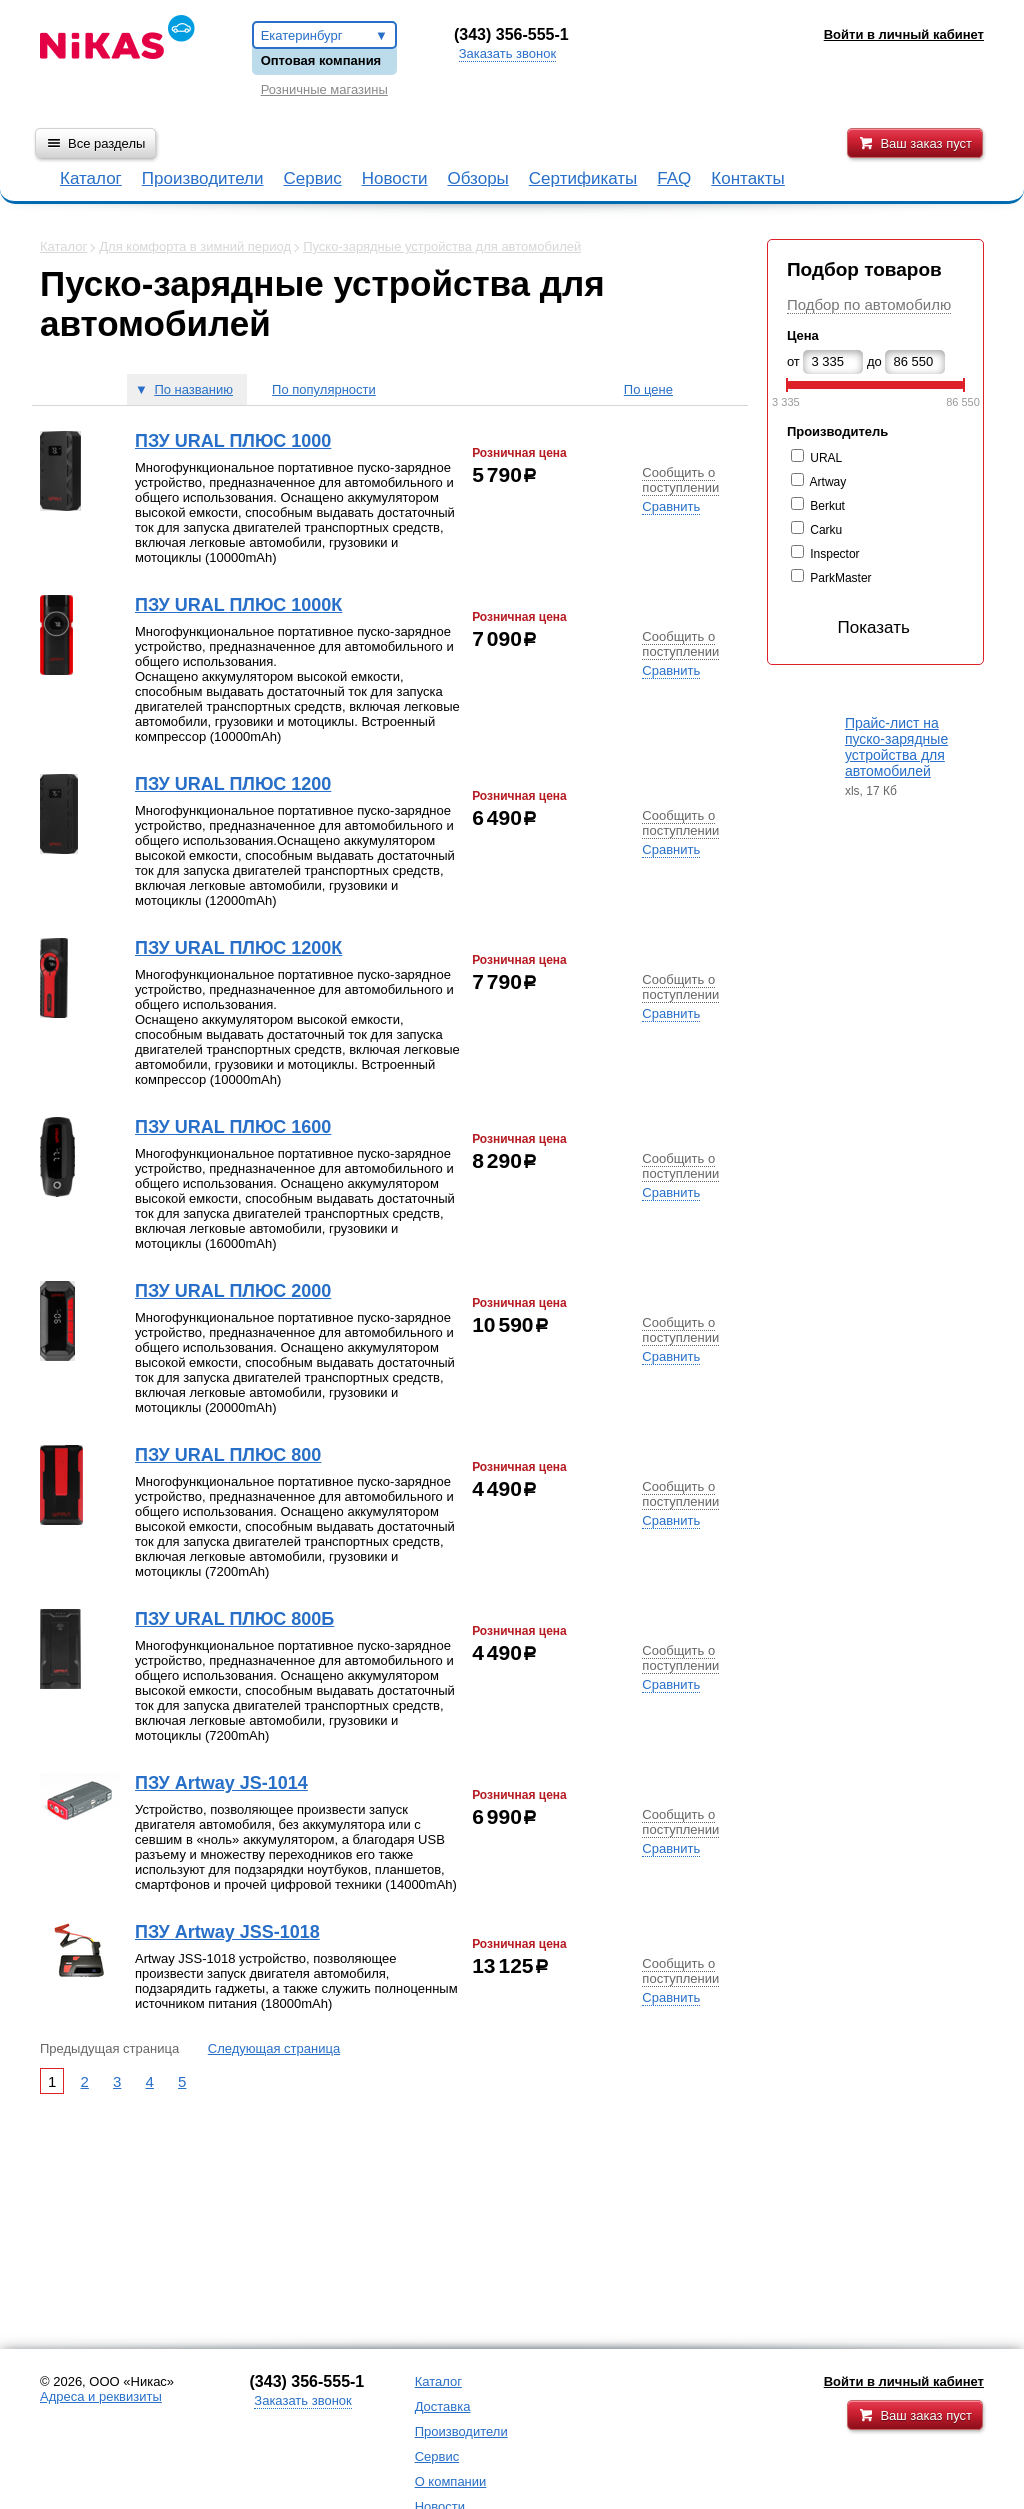 The height and width of the screenshot is (2509, 1024). Describe the element at coordinates (826, 530) in the screenshot. I see `Carku` at that location.